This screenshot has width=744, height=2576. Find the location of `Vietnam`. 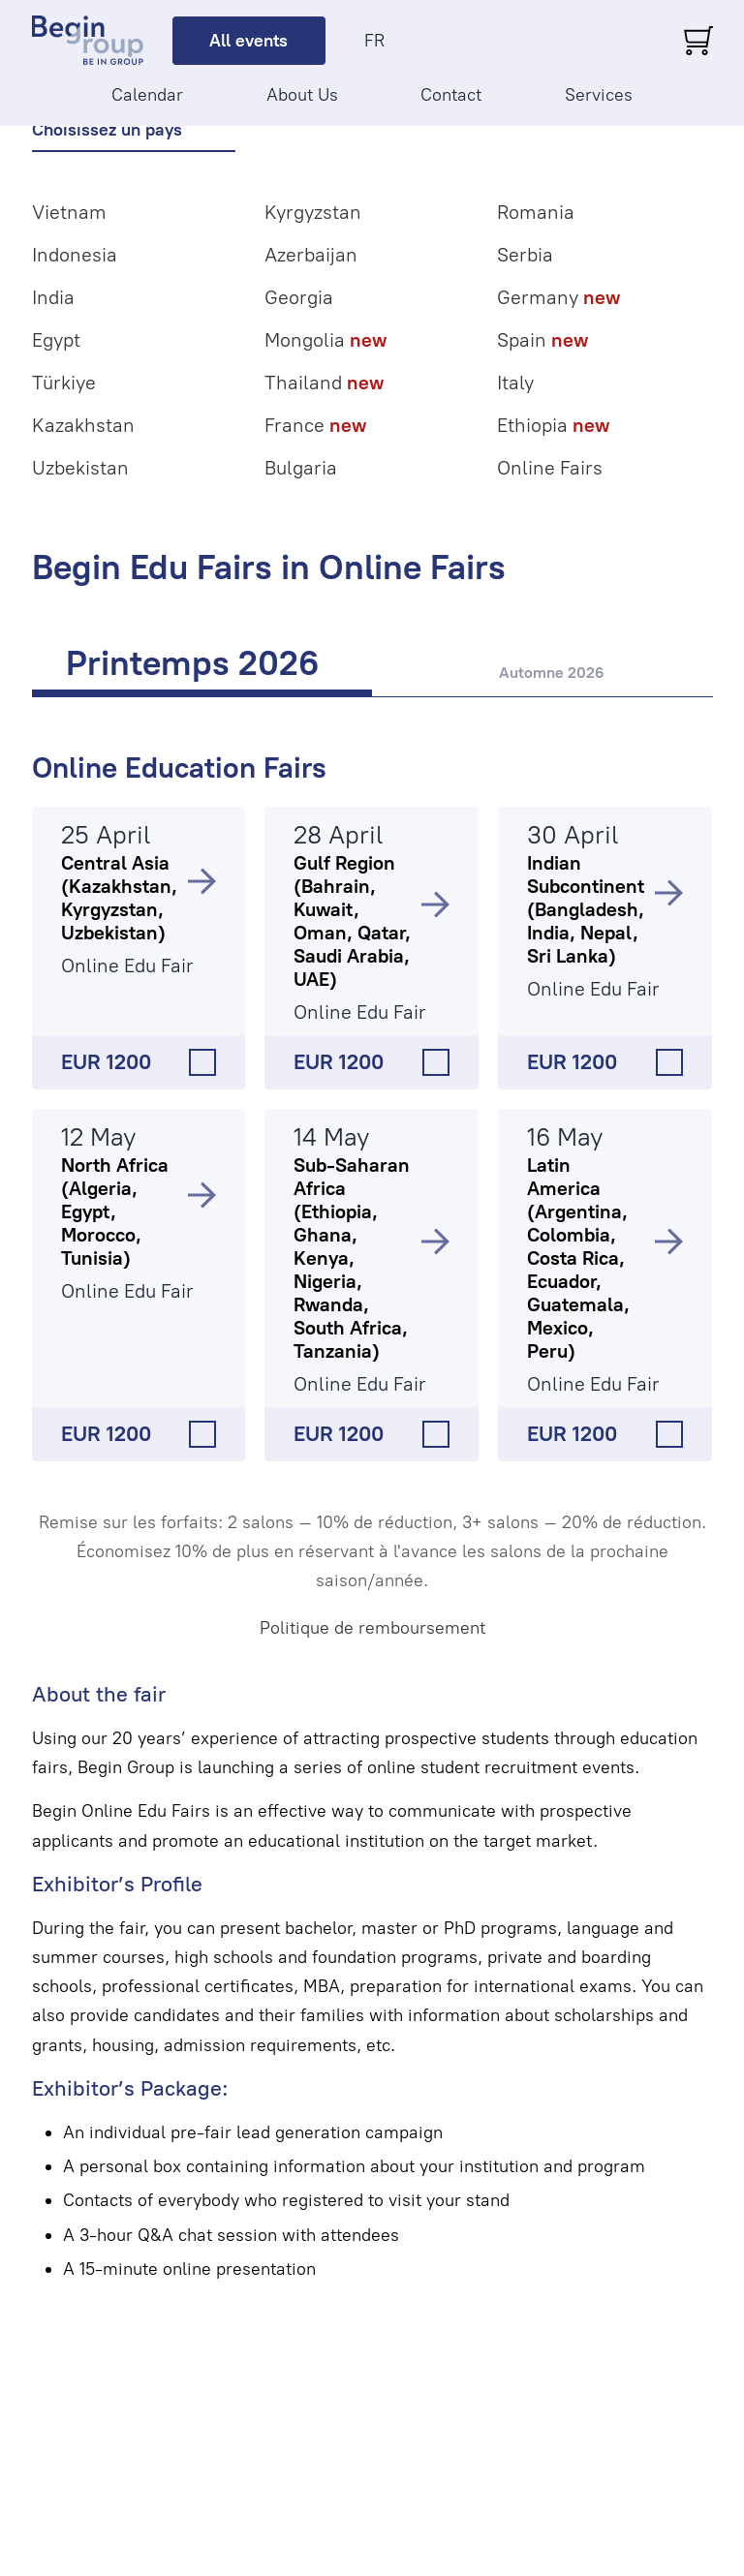

Vietnam is located at coordinates (69, 212).